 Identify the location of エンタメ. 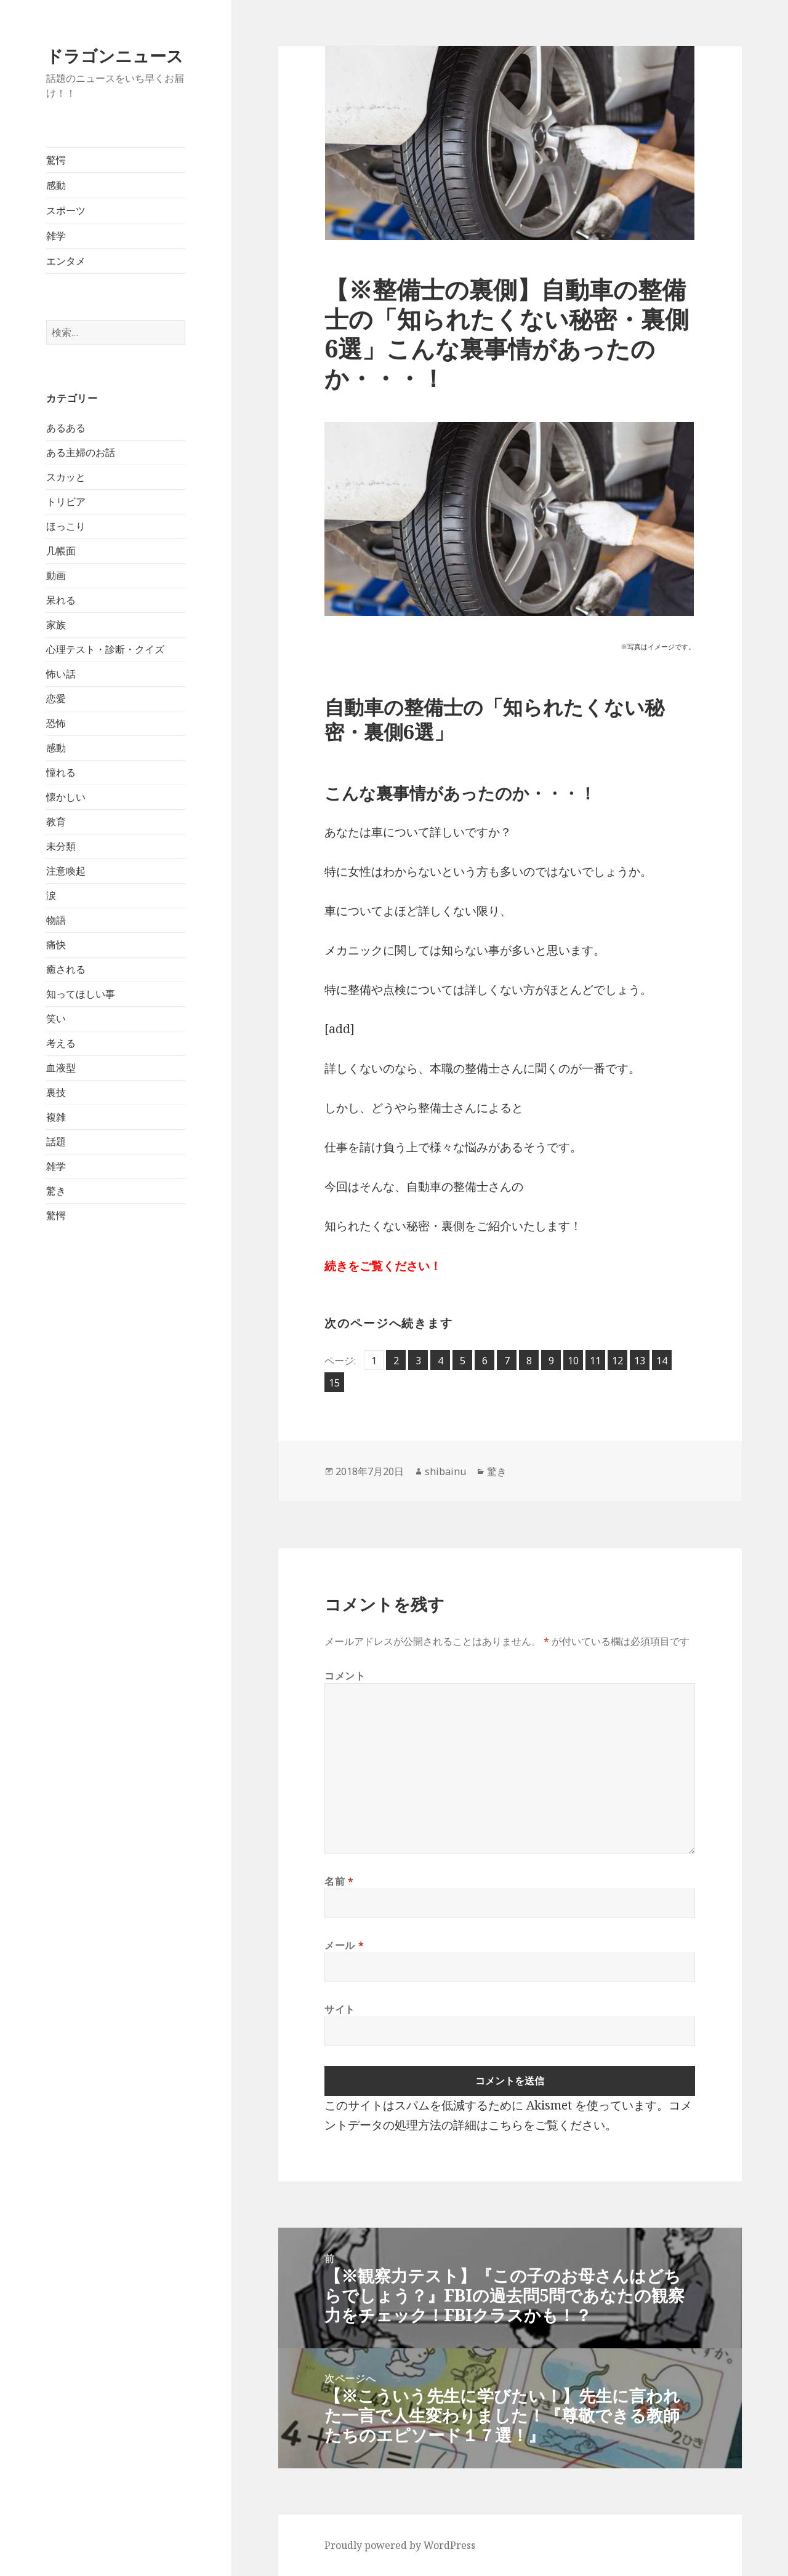
(66, 261).